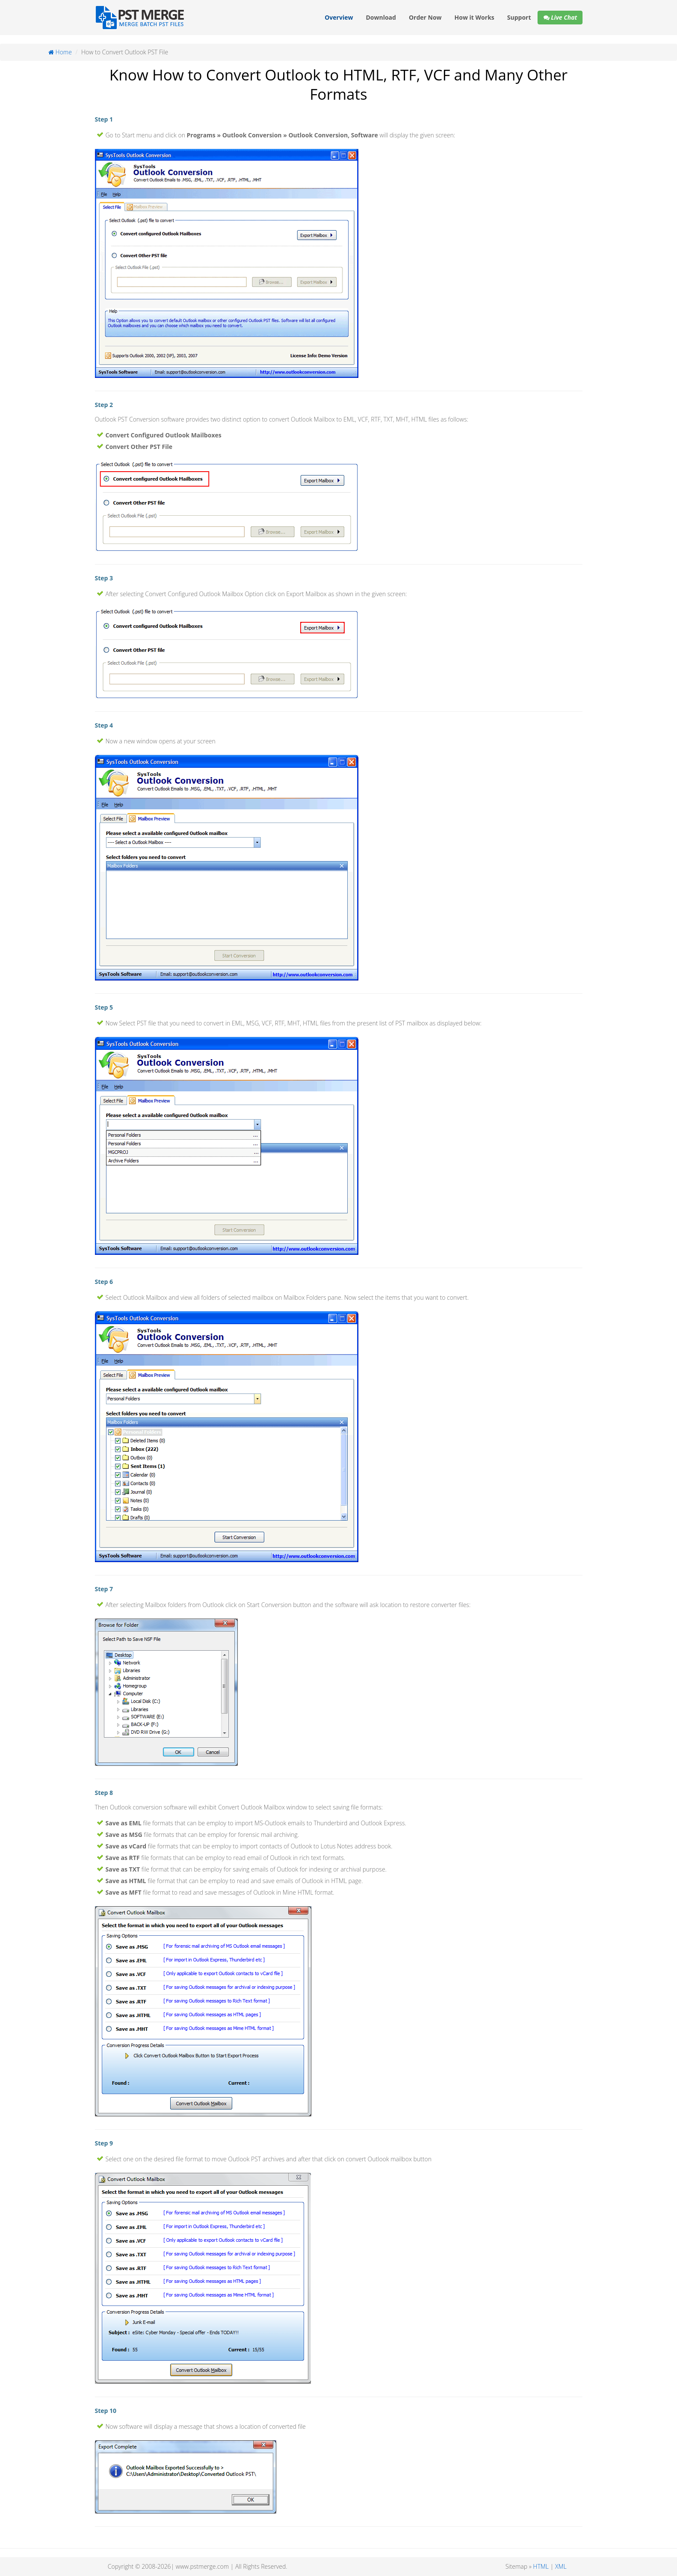  Describe the element at coordinates (541, 2566) in the screenshot. I see `HTML` at that location.